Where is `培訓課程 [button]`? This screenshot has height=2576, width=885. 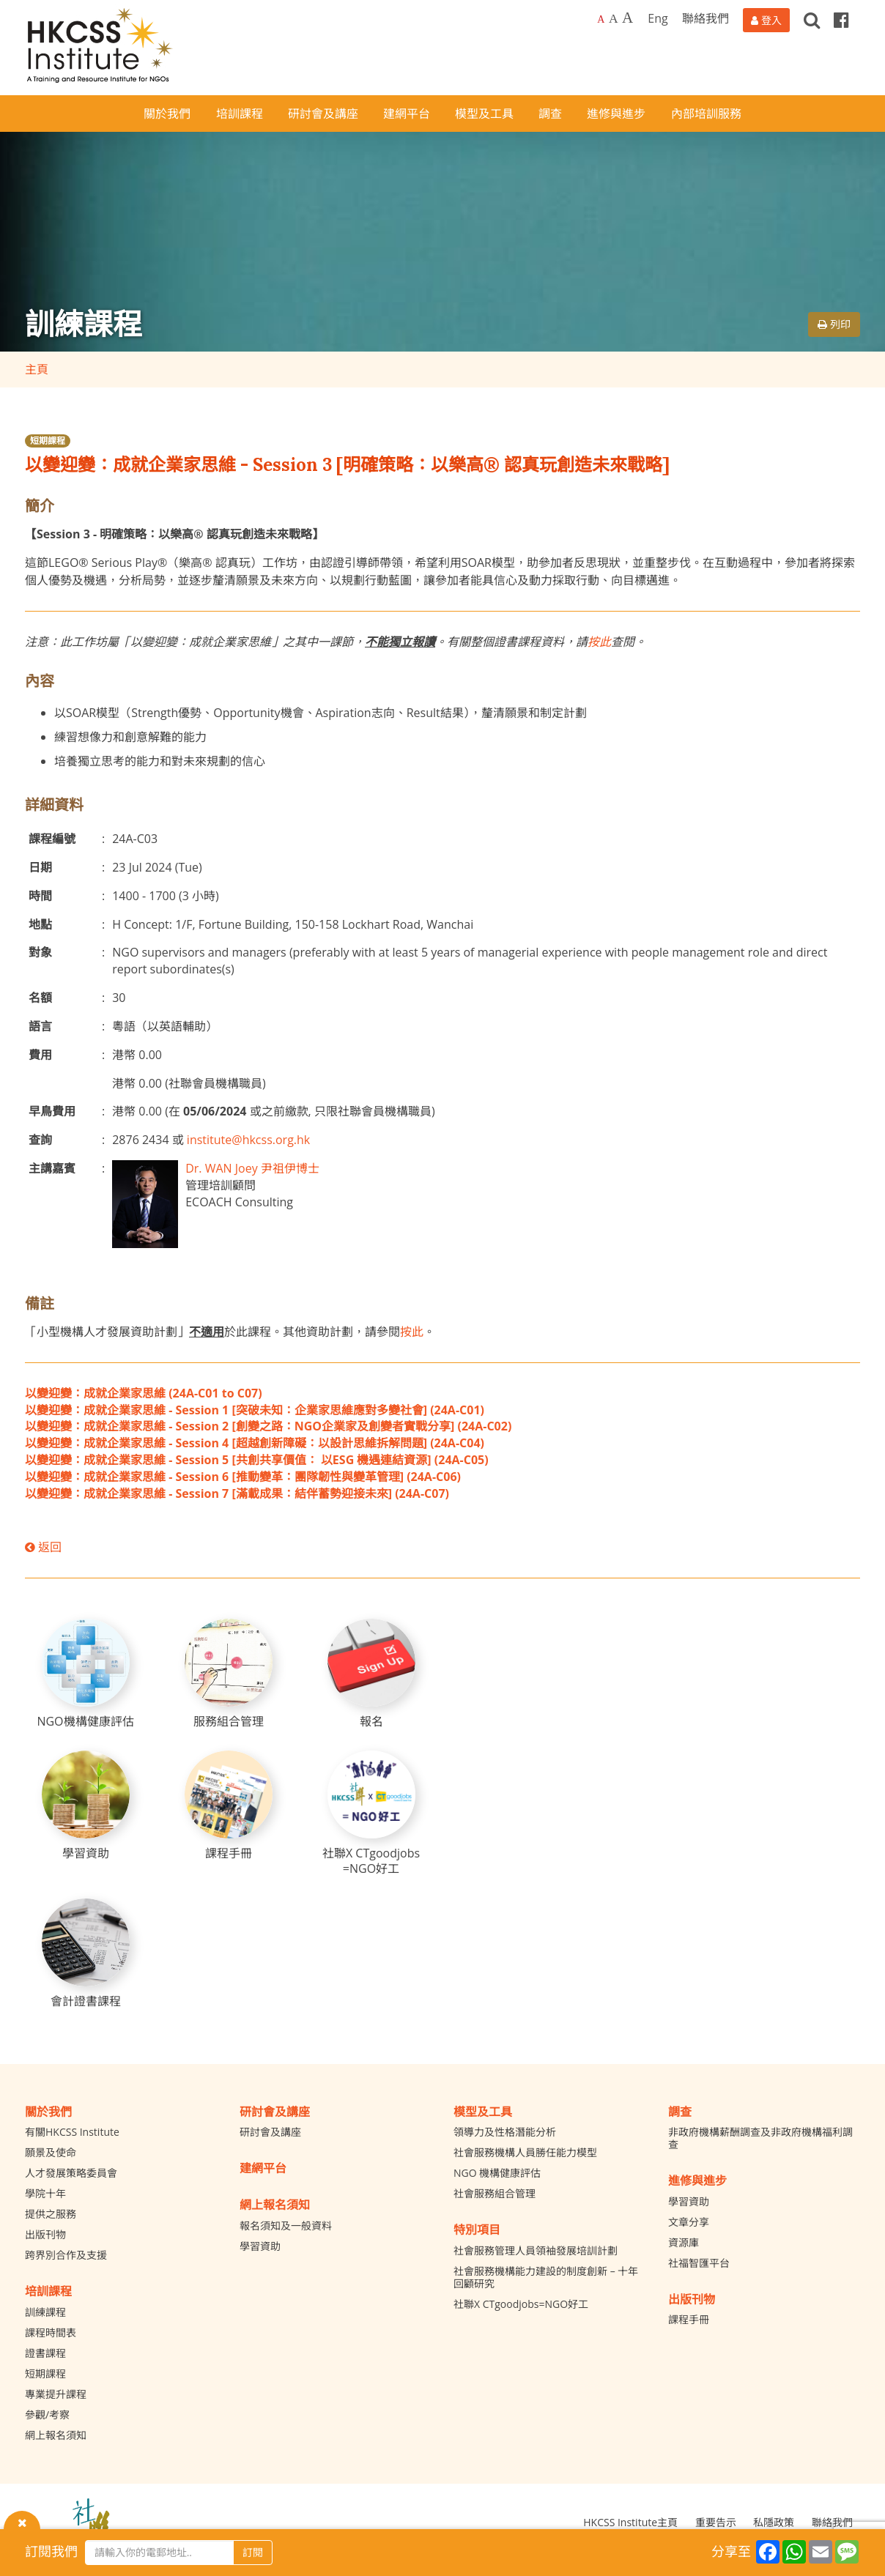
培訓課程 [button] is located at coordinates (239, 113).